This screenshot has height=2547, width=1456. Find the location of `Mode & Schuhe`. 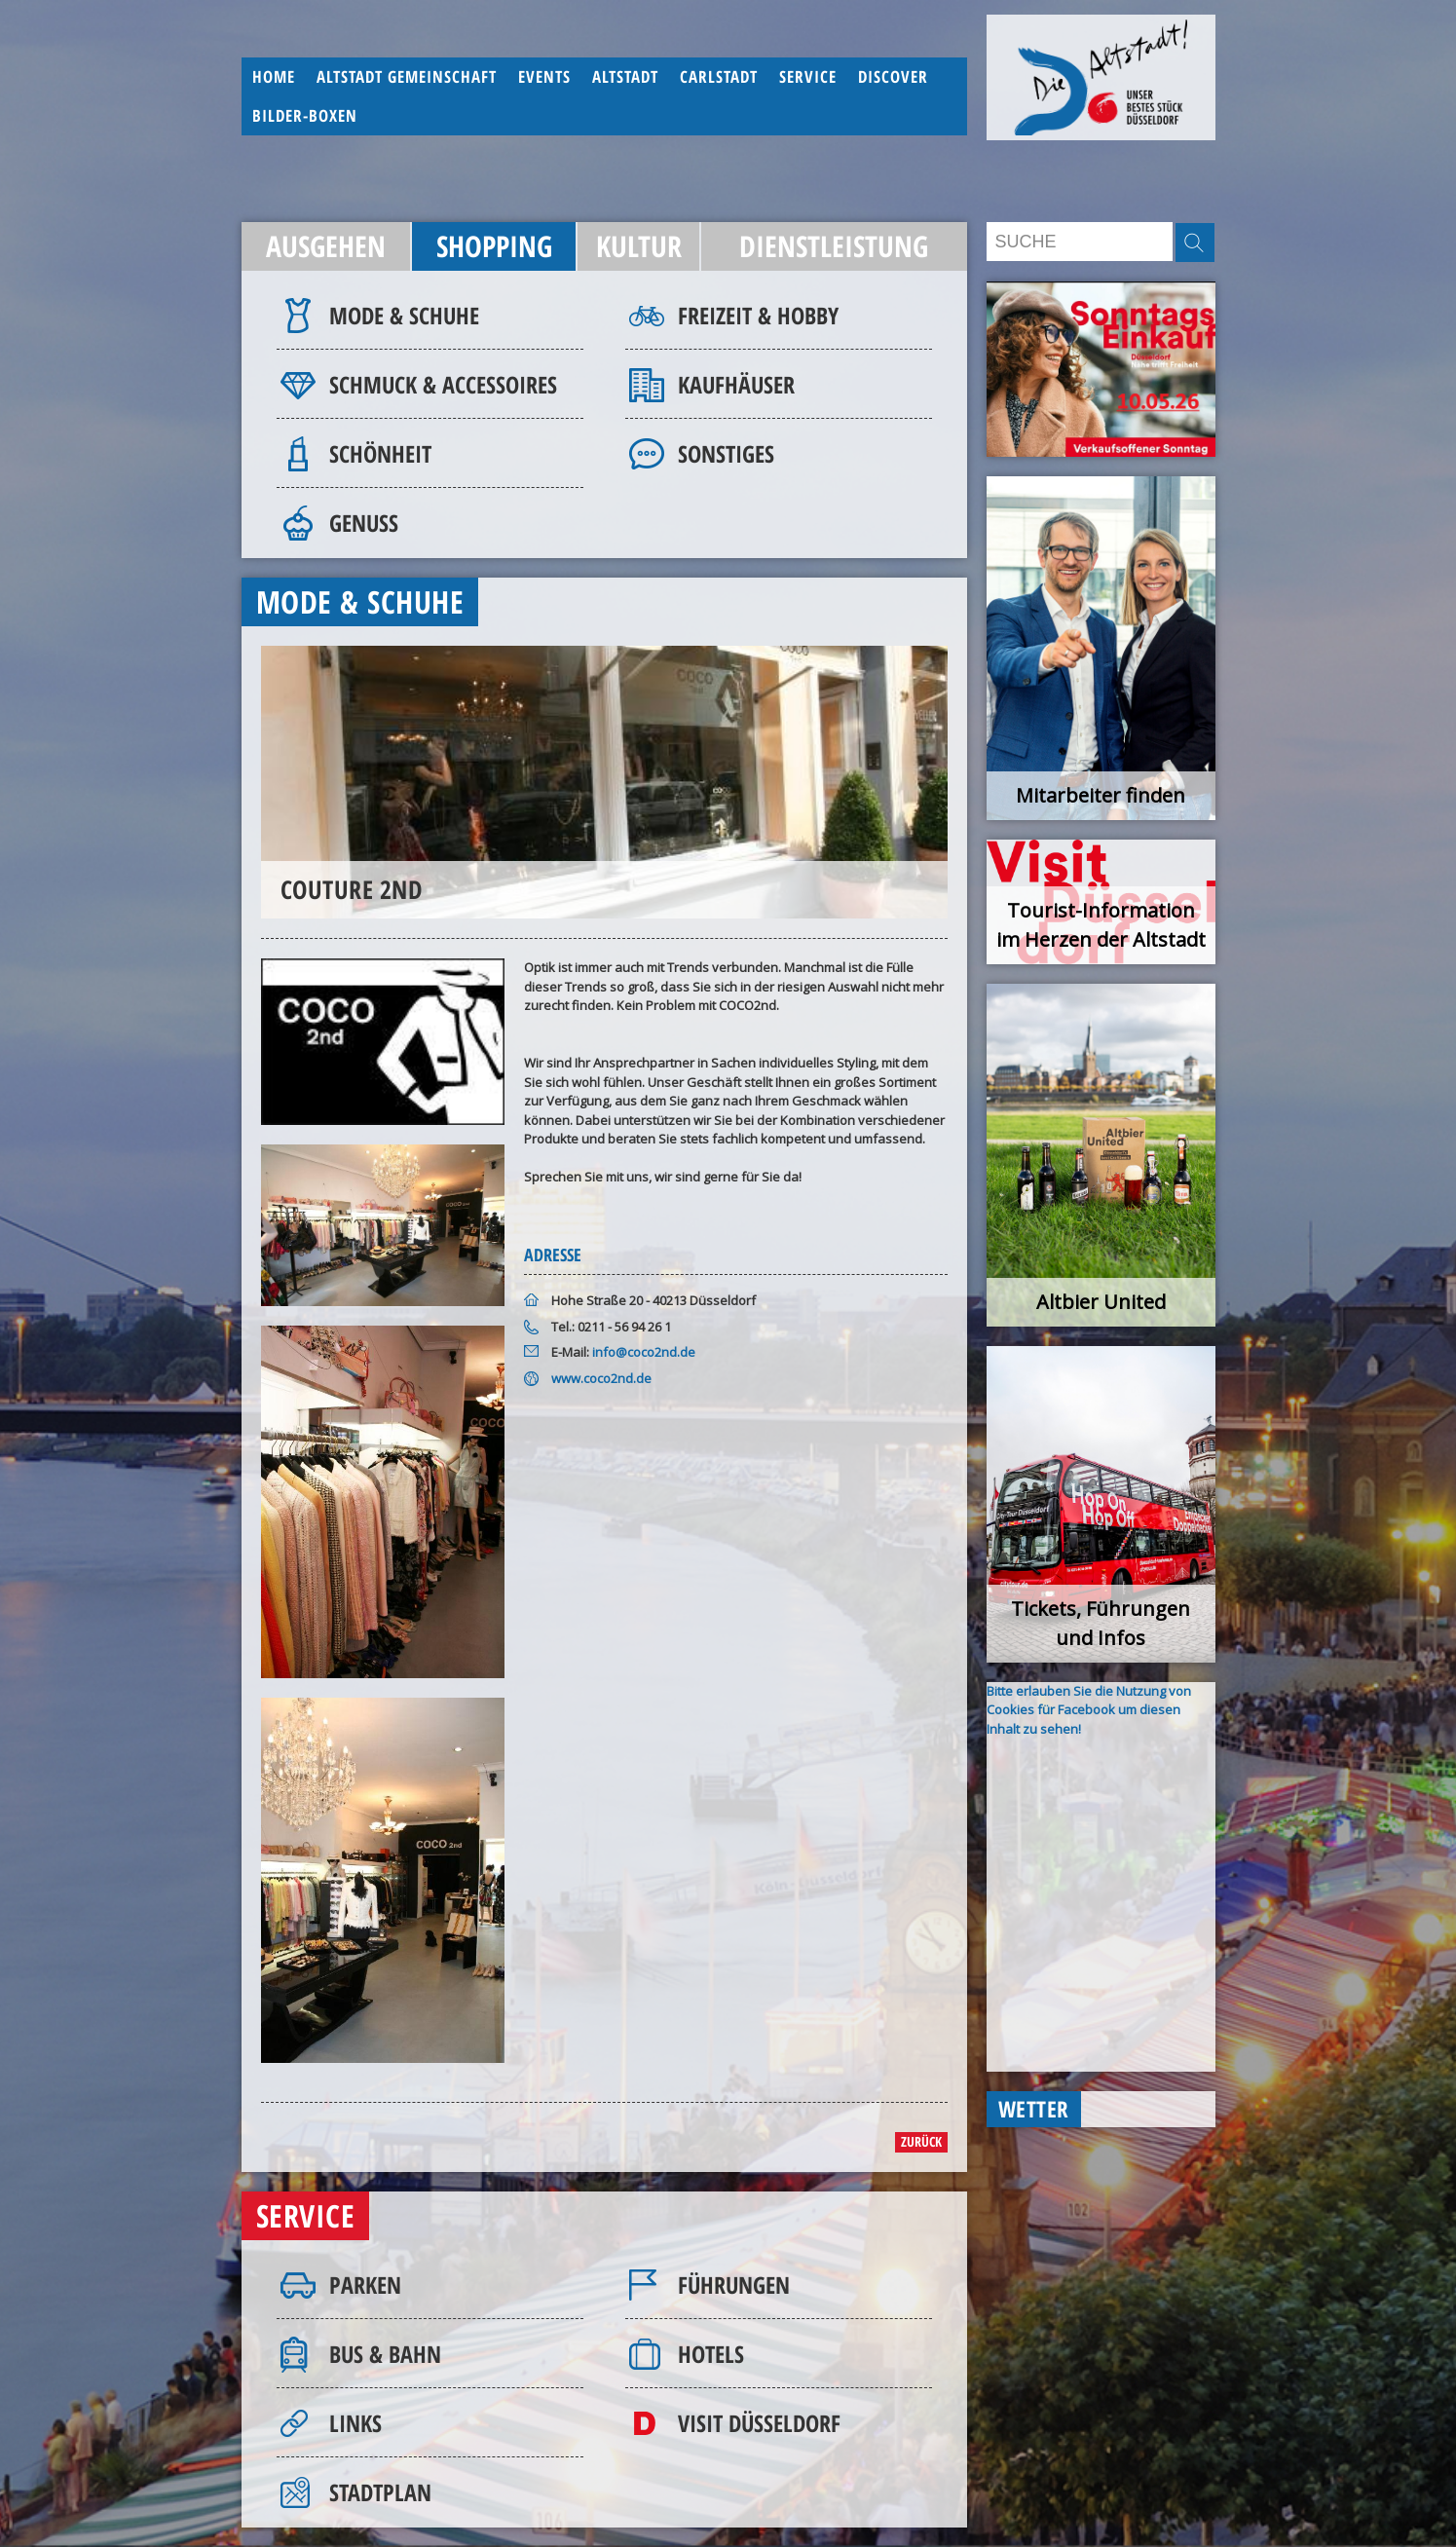

Mode & Schuhe is located at coordinates (404, 315).